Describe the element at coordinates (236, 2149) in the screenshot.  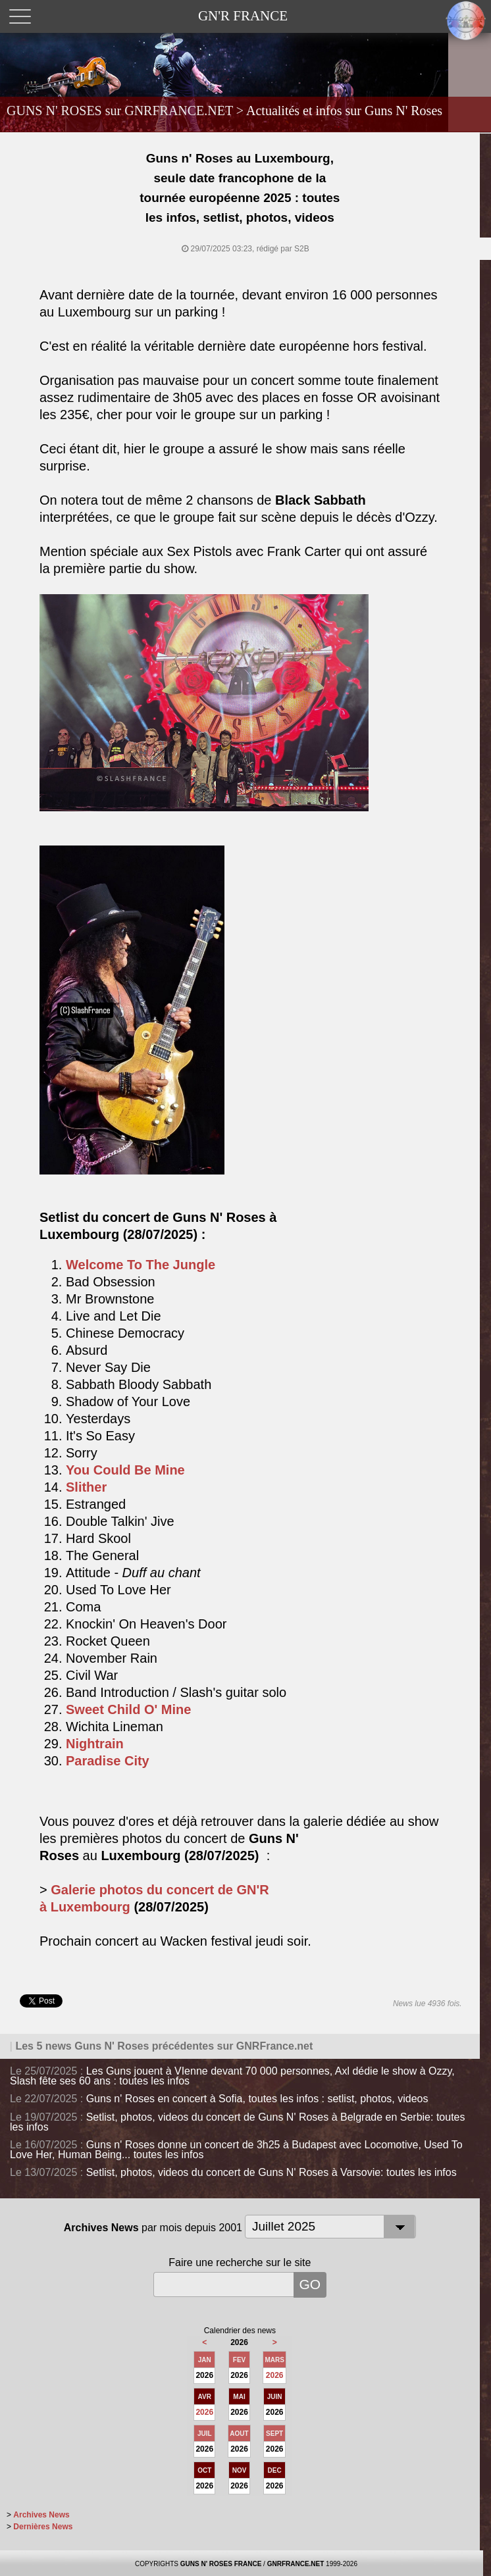
I see `Guns n' Roses donne un concert de 3h25 à Budapest avec Locomotive, Used To Love Her, Human Being... toutes les infos` at that location.